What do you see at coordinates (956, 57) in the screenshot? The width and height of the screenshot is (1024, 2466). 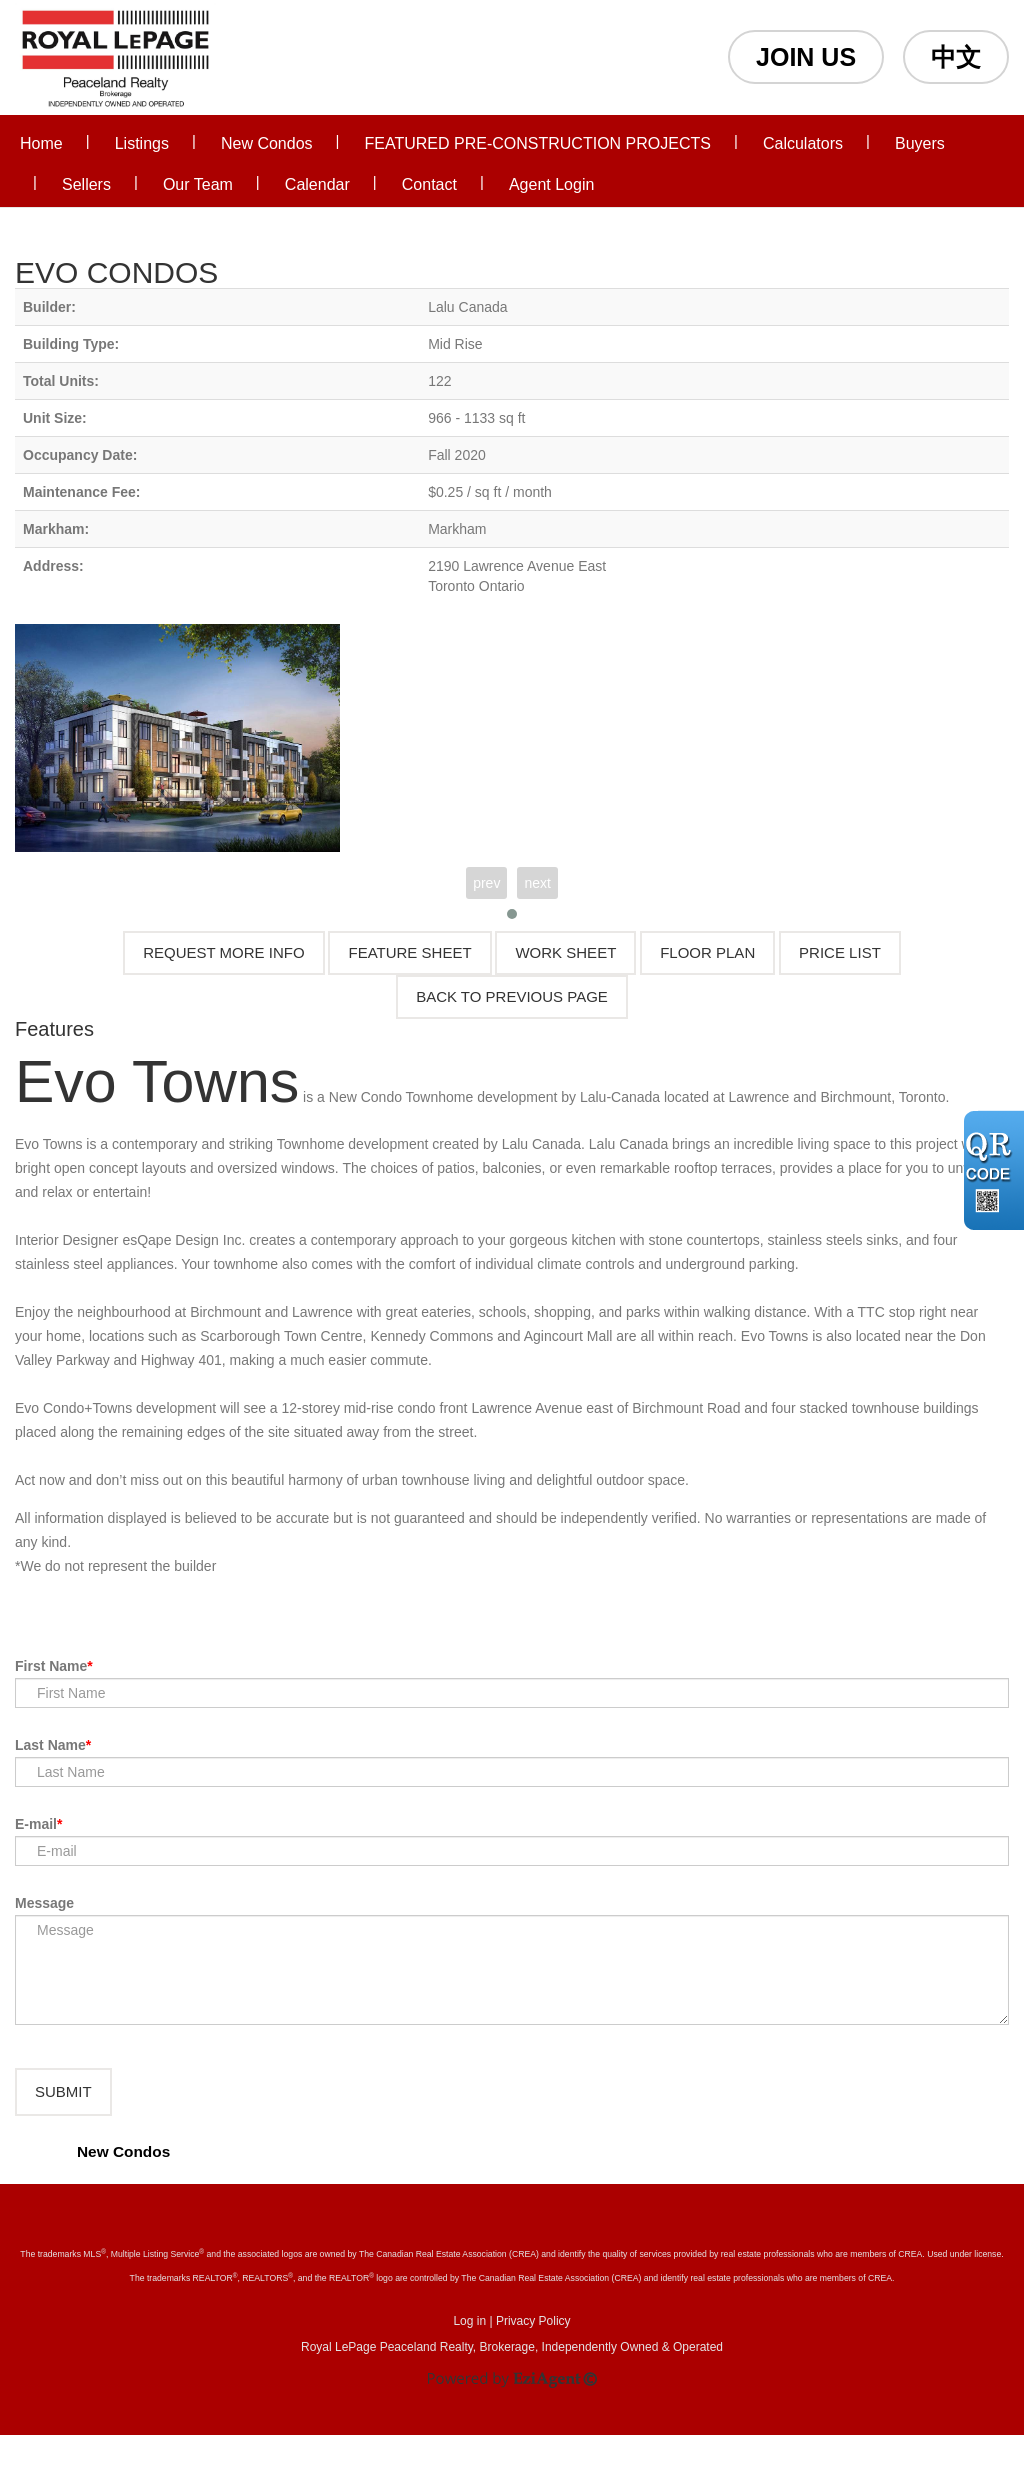 I see `中文` at bounding box center [956, 57].